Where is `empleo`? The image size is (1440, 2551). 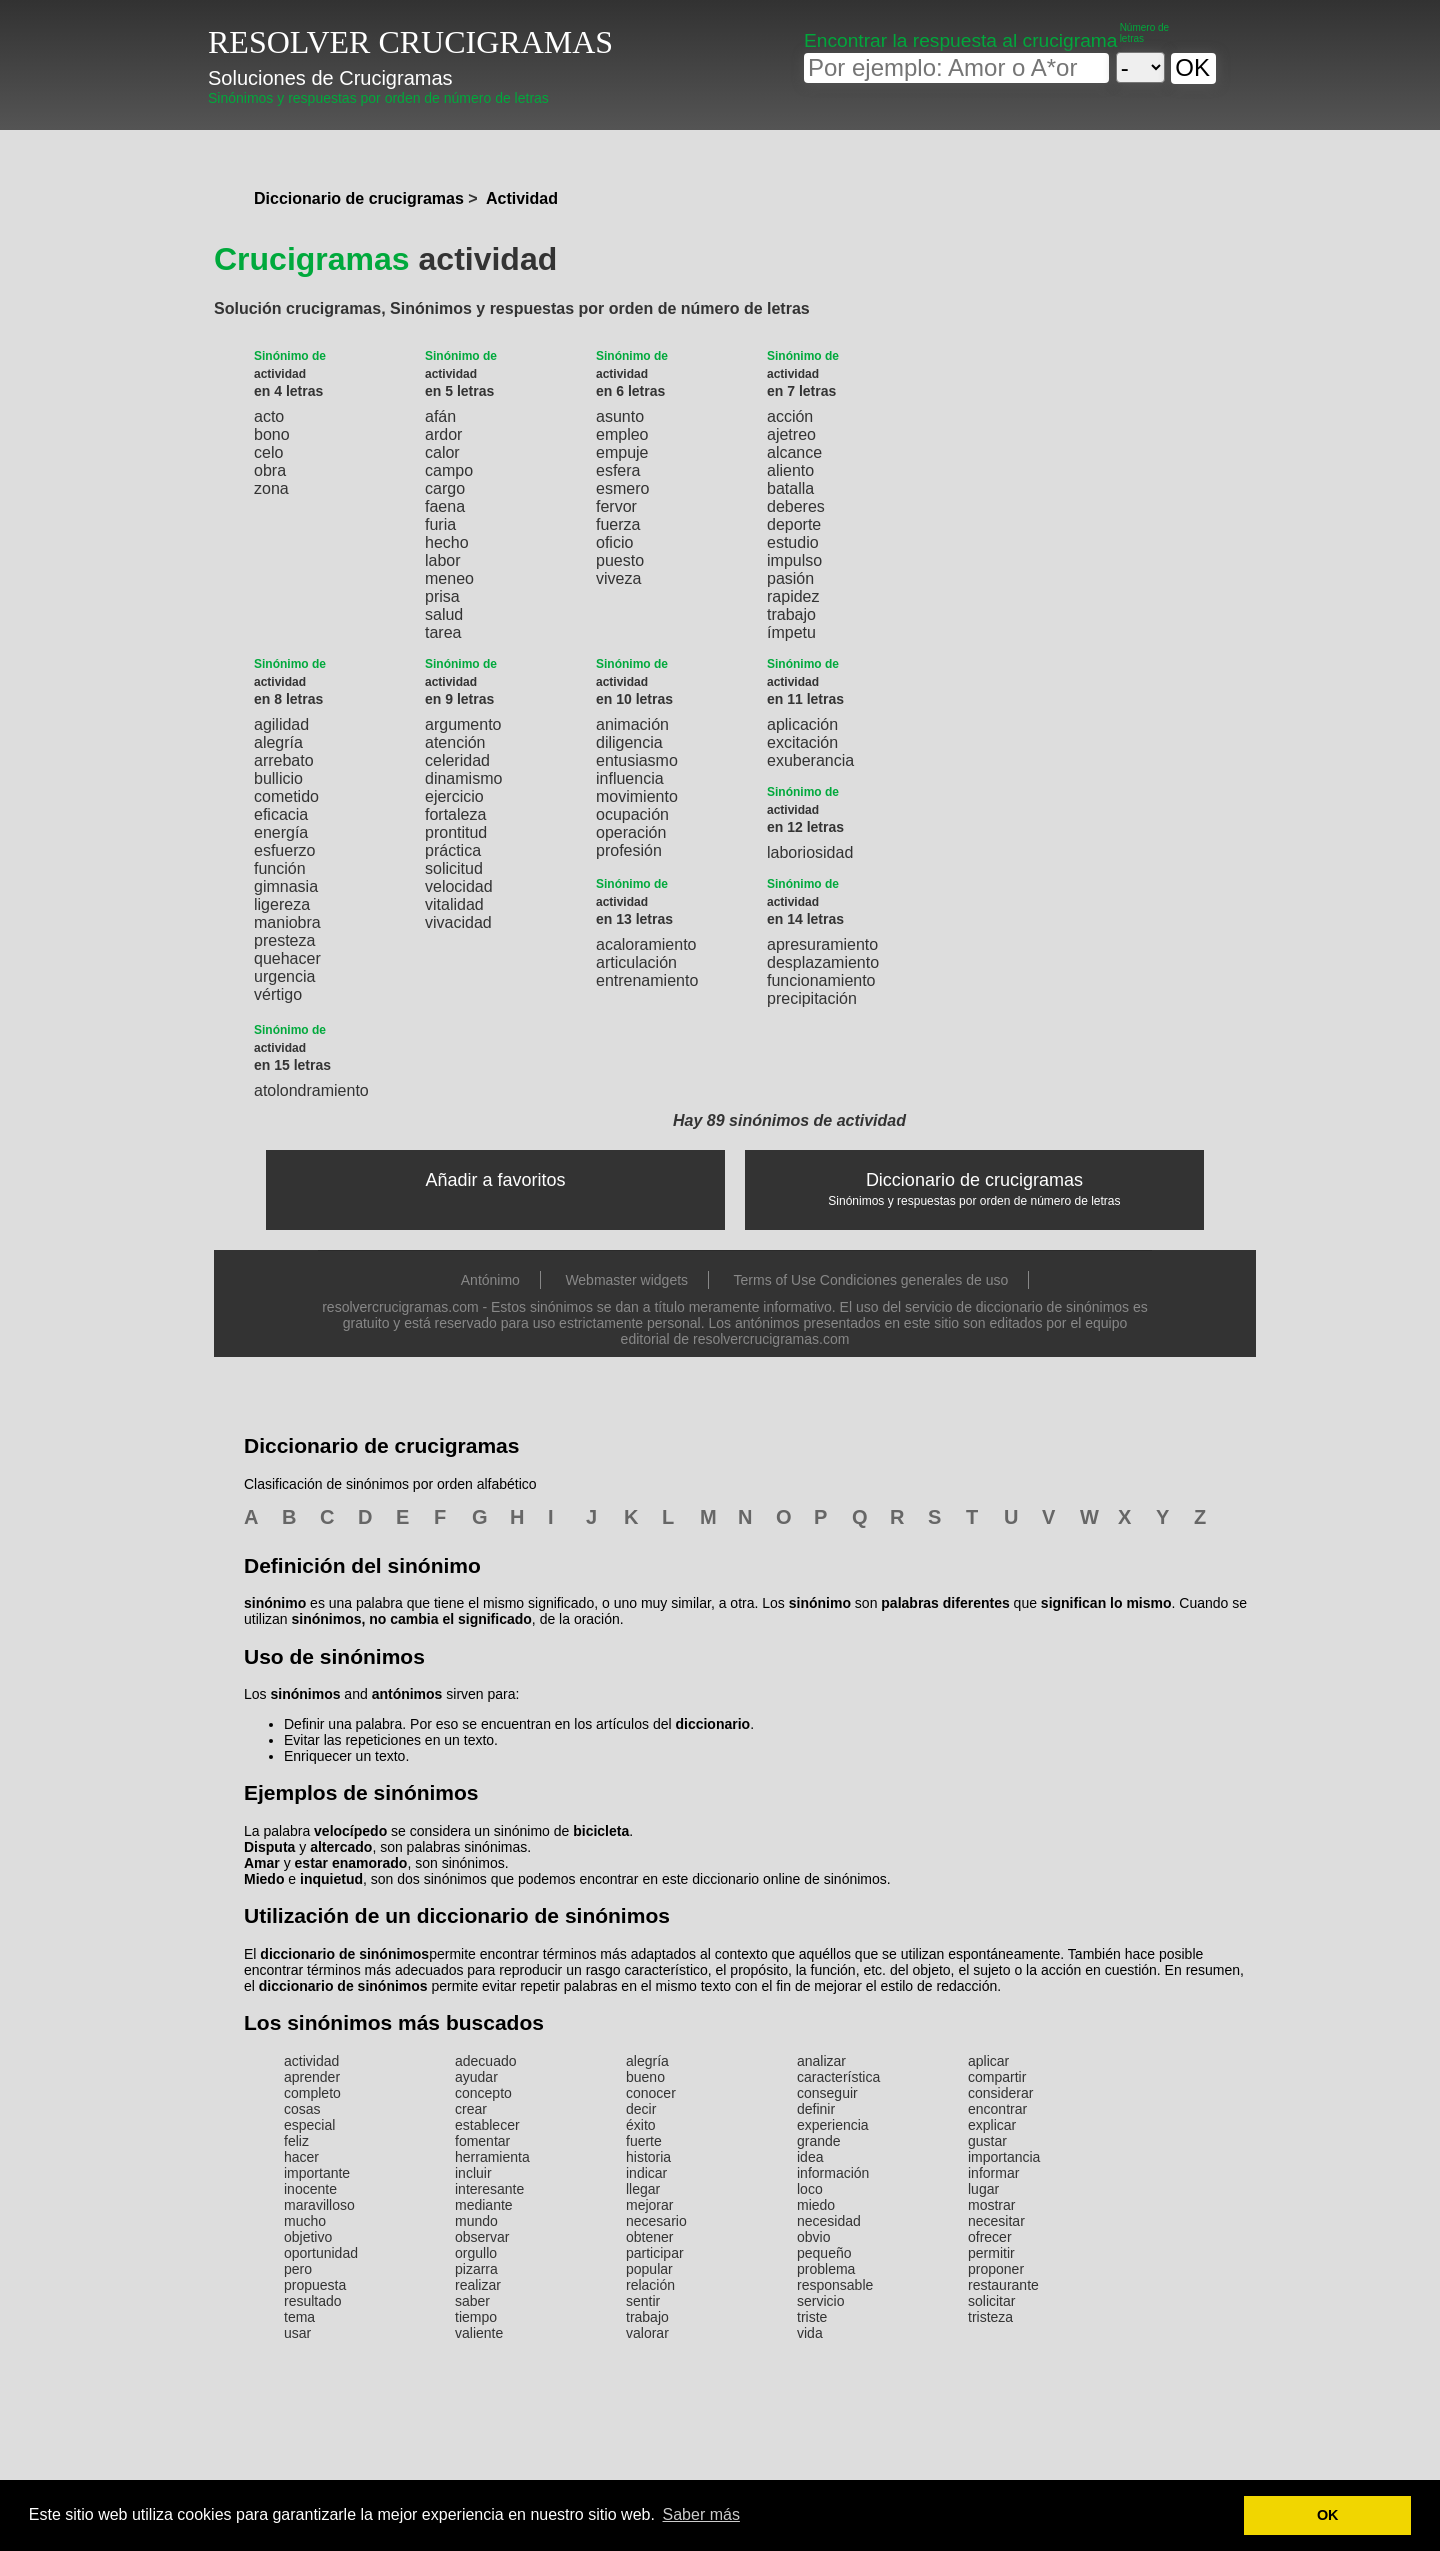
empleo is located at coordinates (622, 434).